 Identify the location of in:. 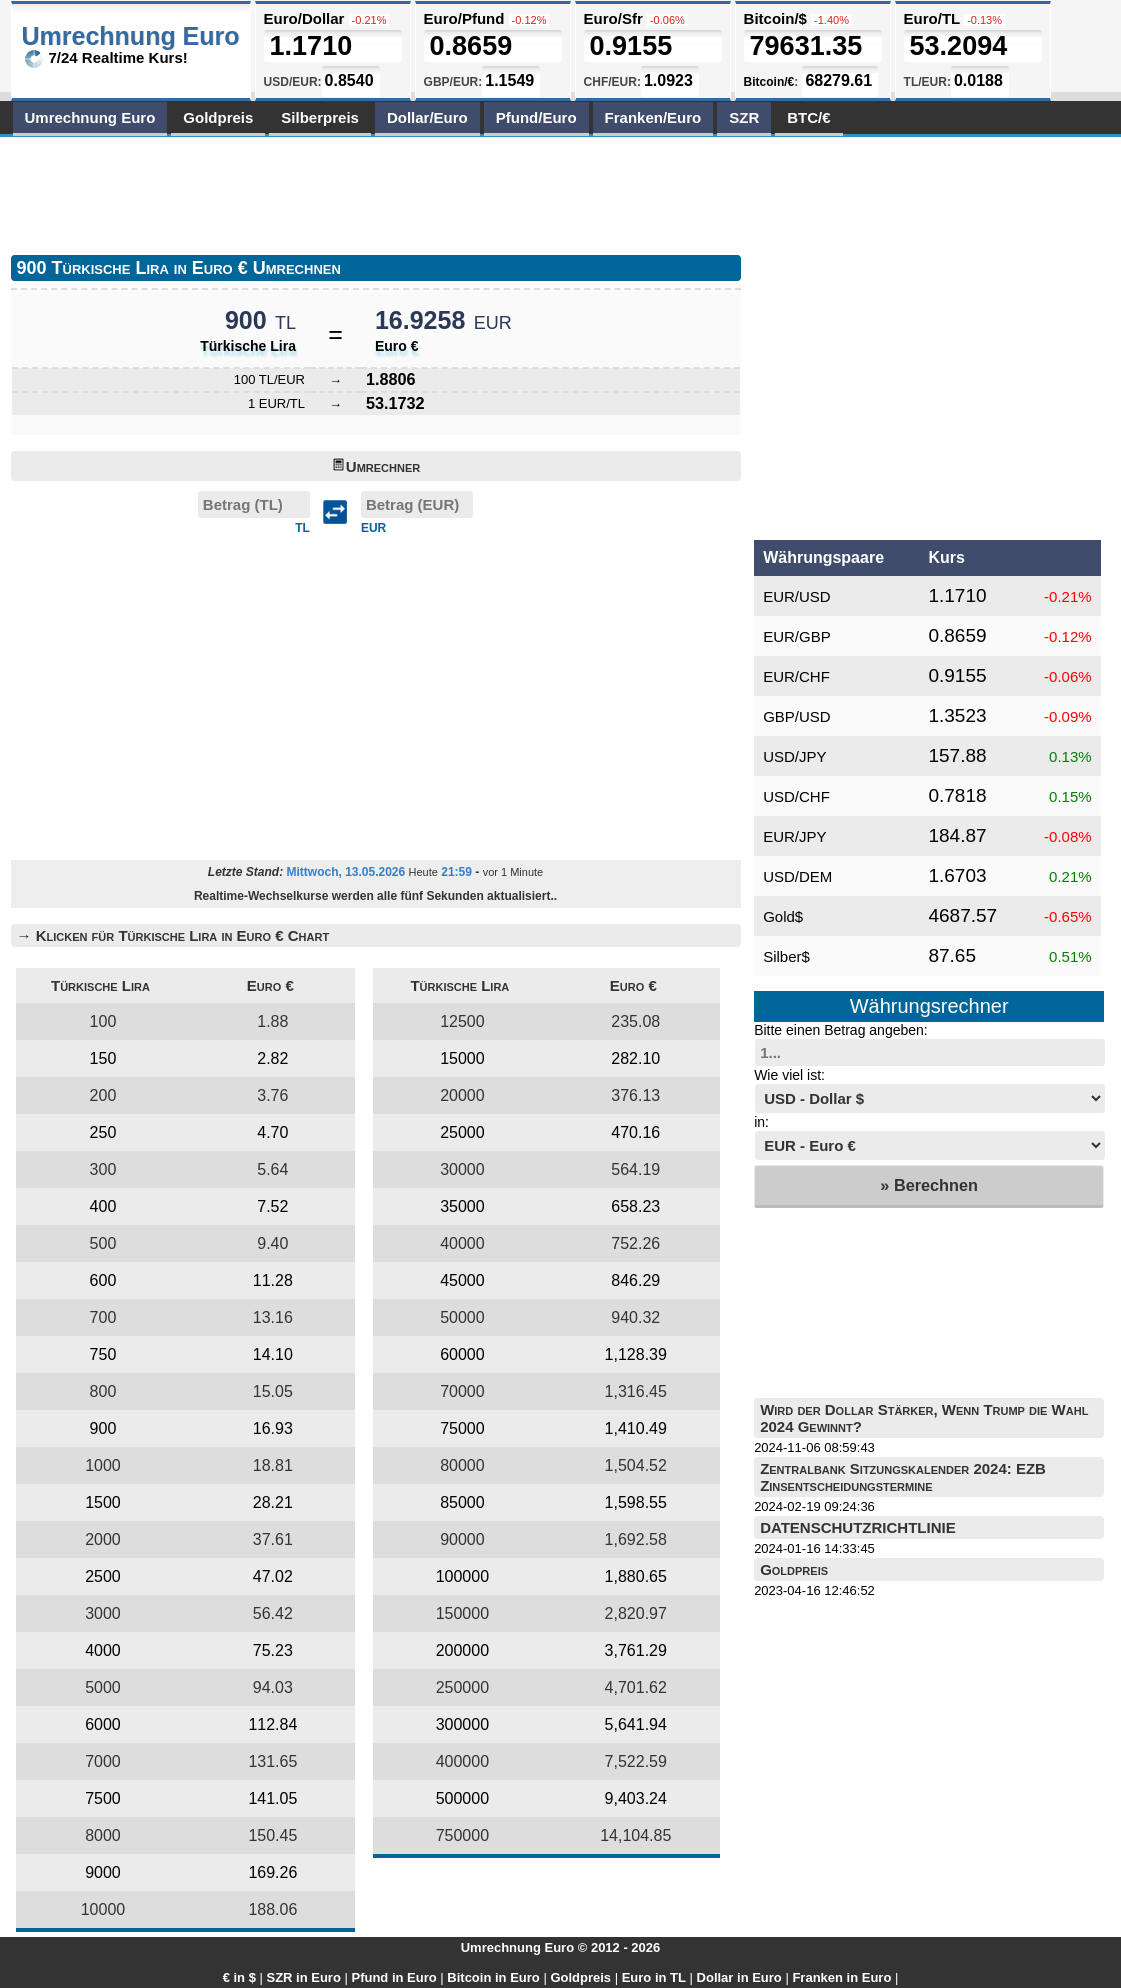
(761, 1122).